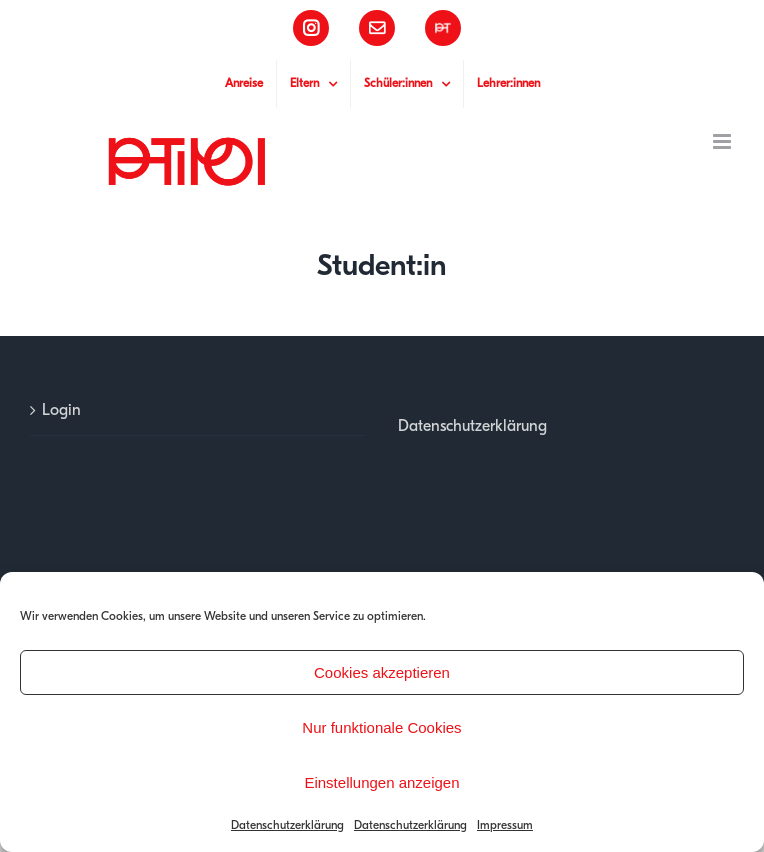 This screenshot has width=764, height=852. I want to click on Impressum, so click(505, 825).